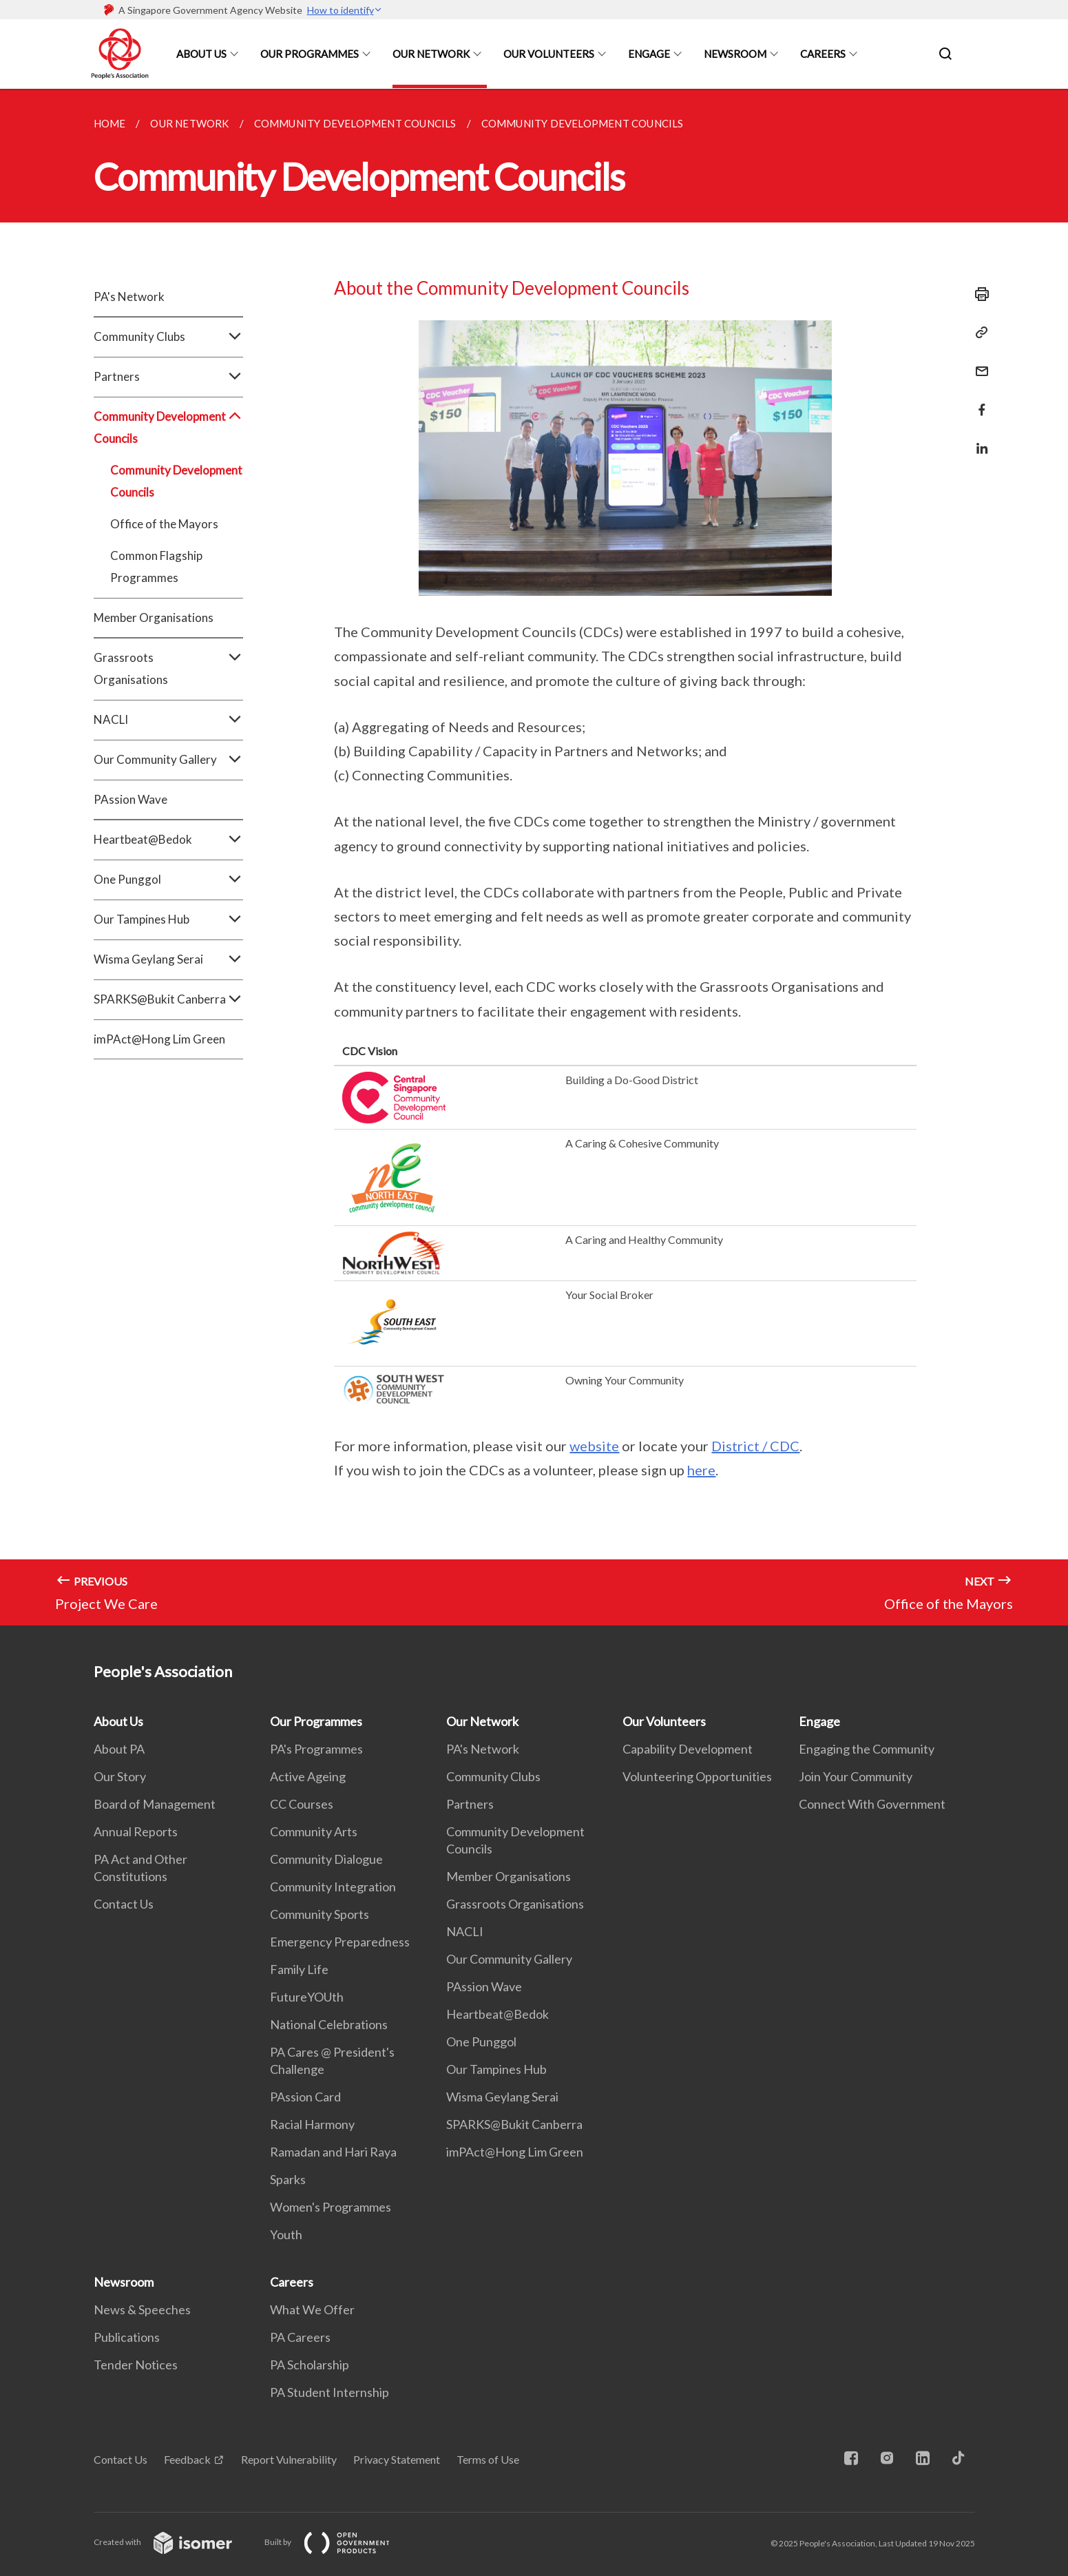 The image size is (1068, 2576). What do you see at coordinates (286, 2234) in the screenshot?
I see `Youth` at bounding box center [286, 2234].